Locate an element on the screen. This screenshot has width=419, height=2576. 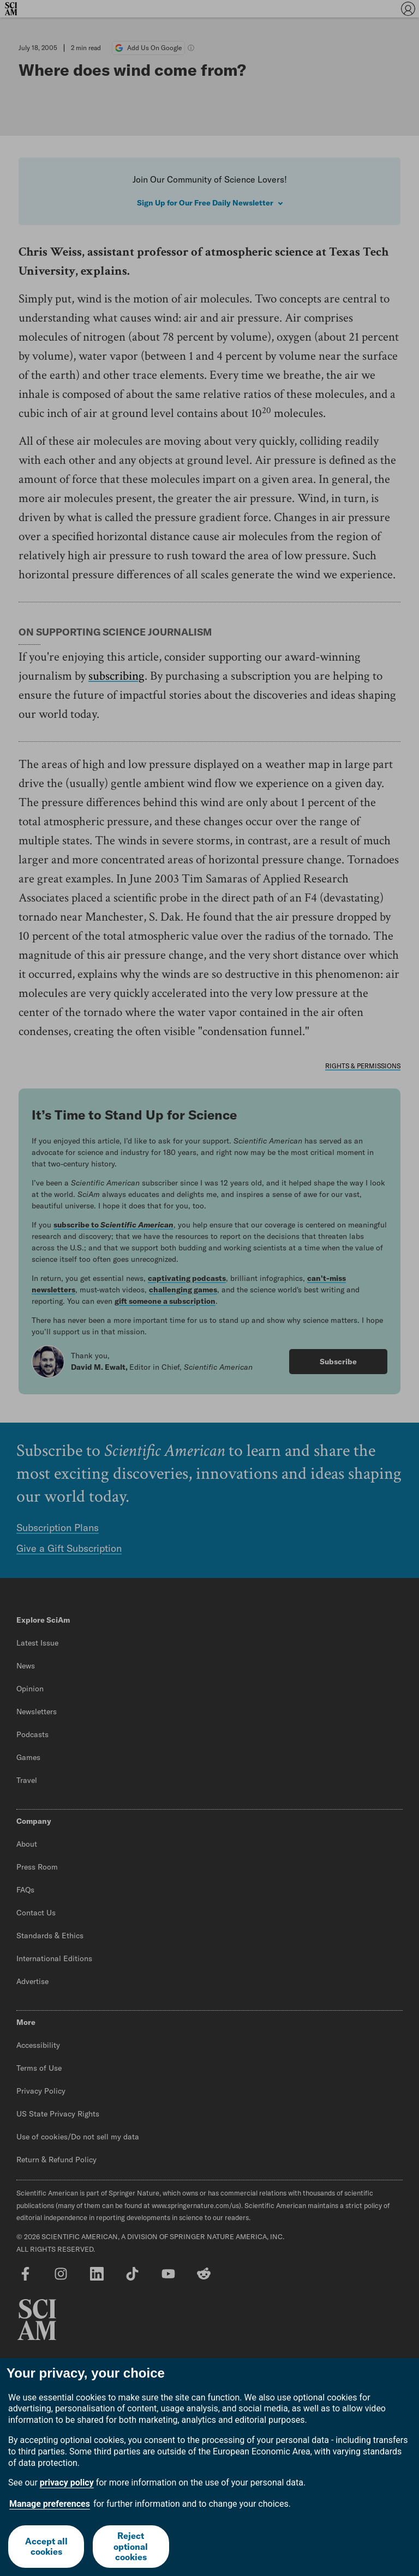
Accept all cookies is located at coordinates (46, 2546).